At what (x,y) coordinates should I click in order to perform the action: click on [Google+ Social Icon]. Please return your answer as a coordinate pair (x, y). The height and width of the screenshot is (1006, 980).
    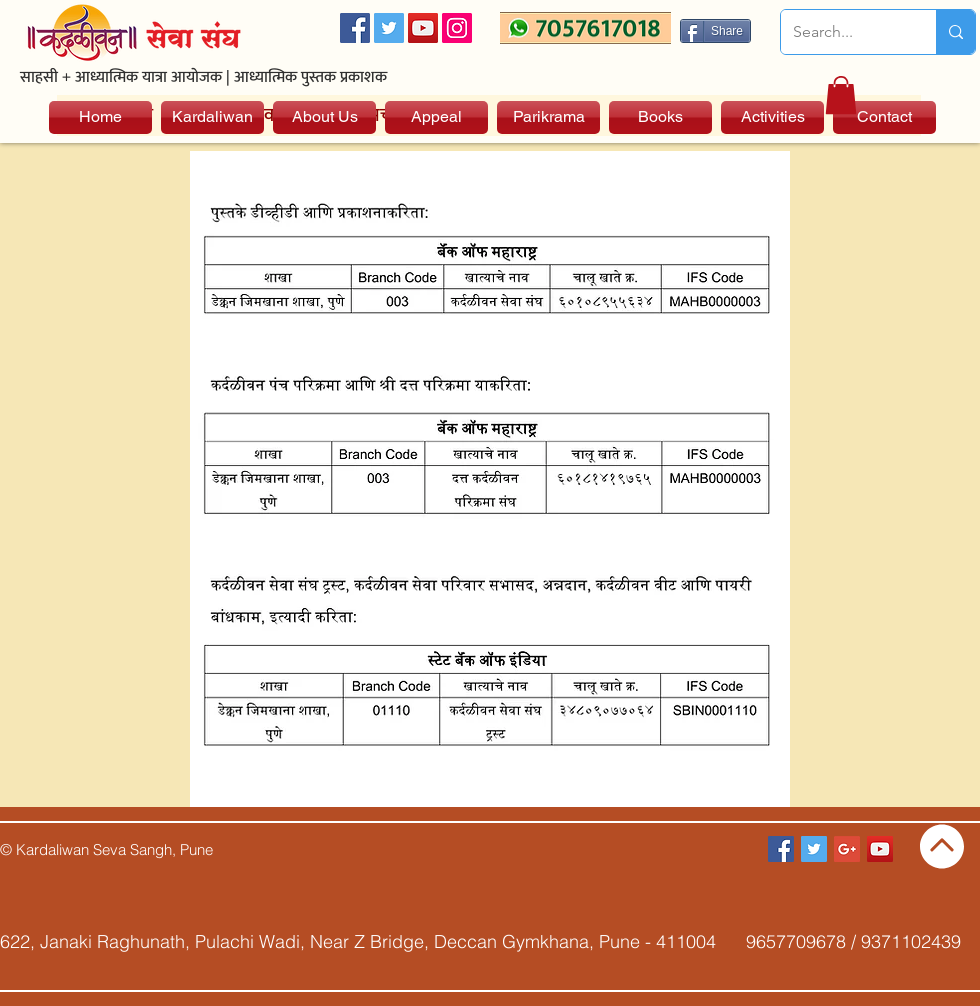
    Looking at the image, I should click on (847, 849).